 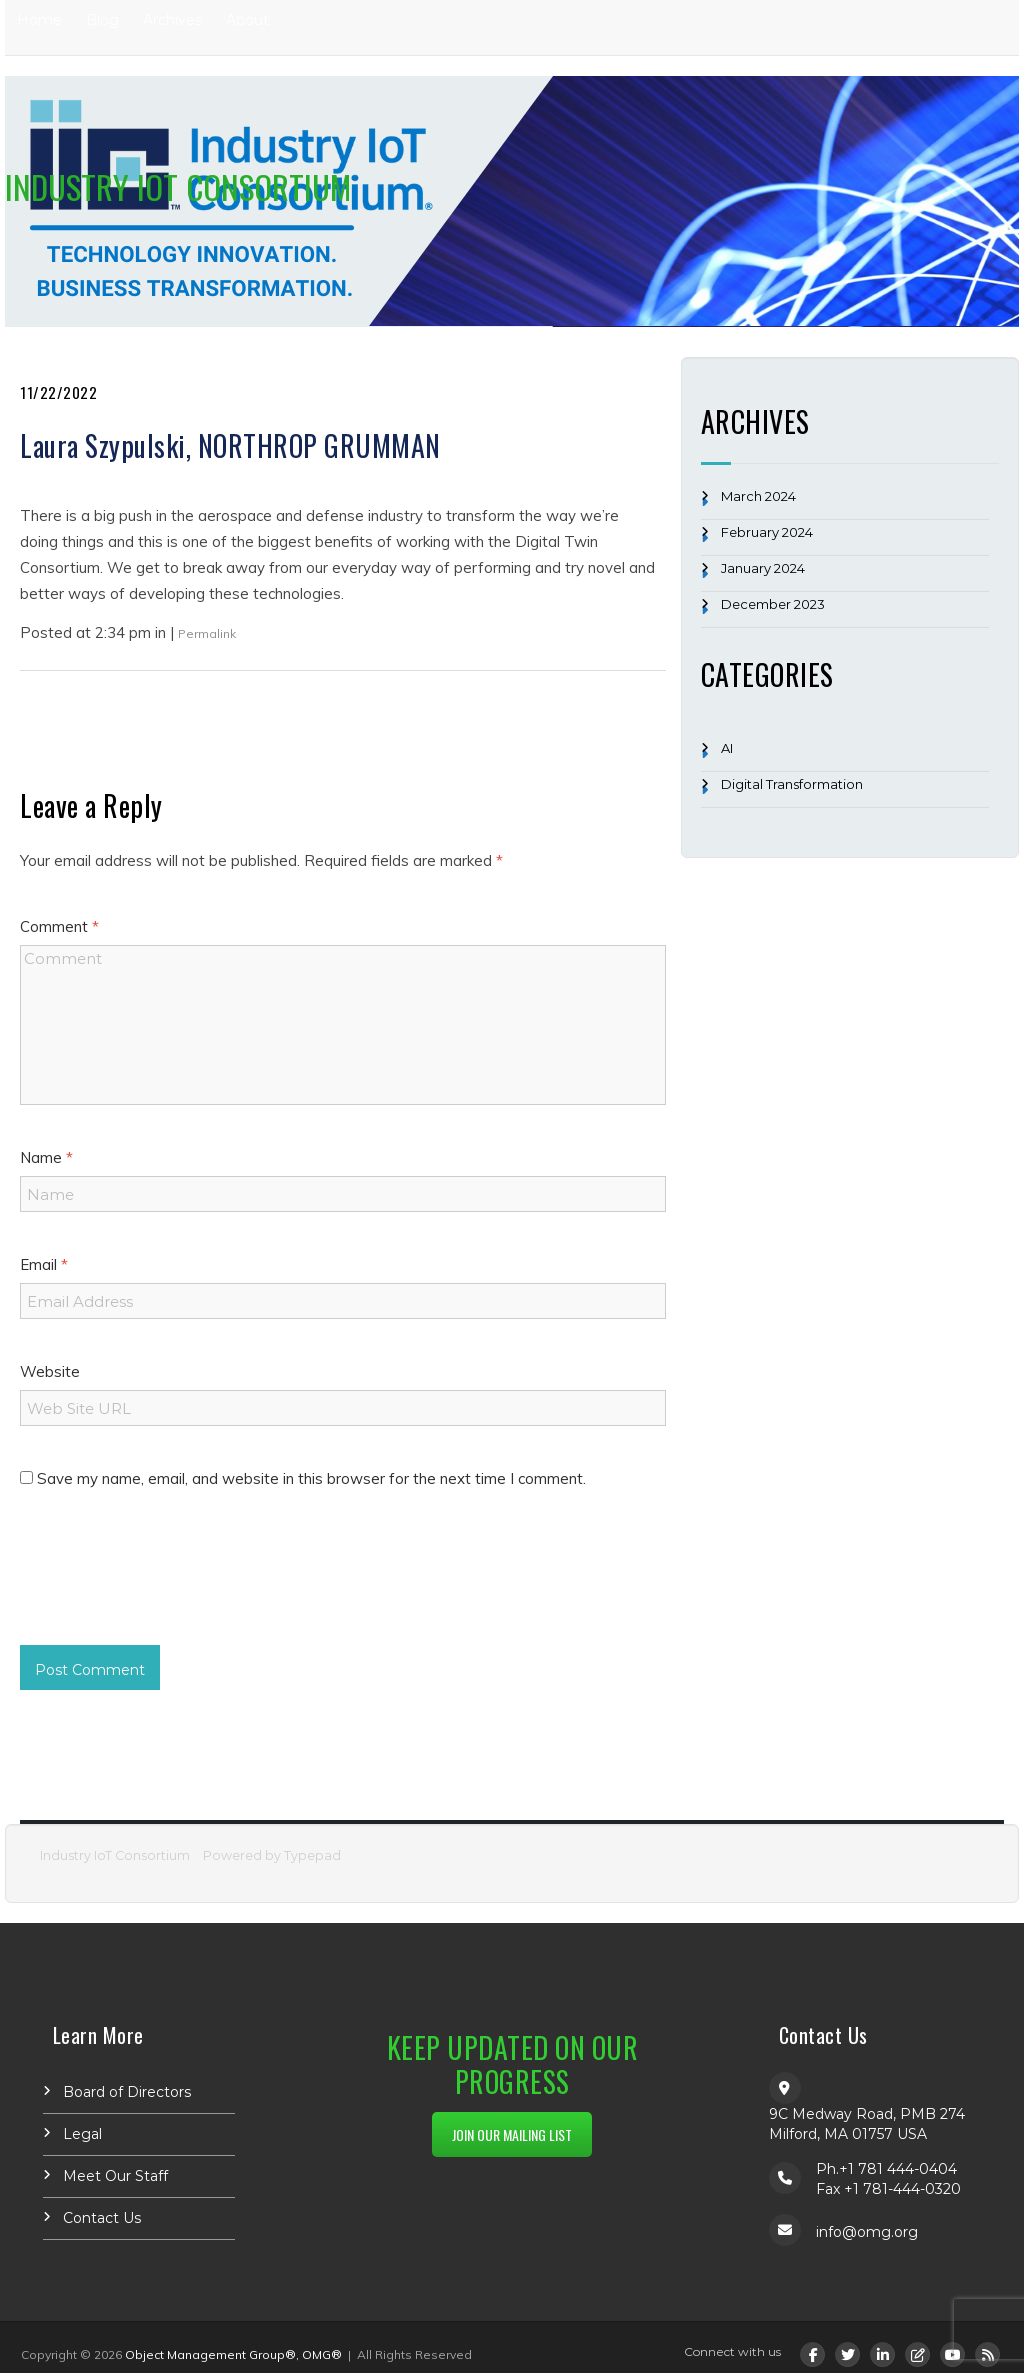 I want to click on Name, so click(x=46, y=1157).